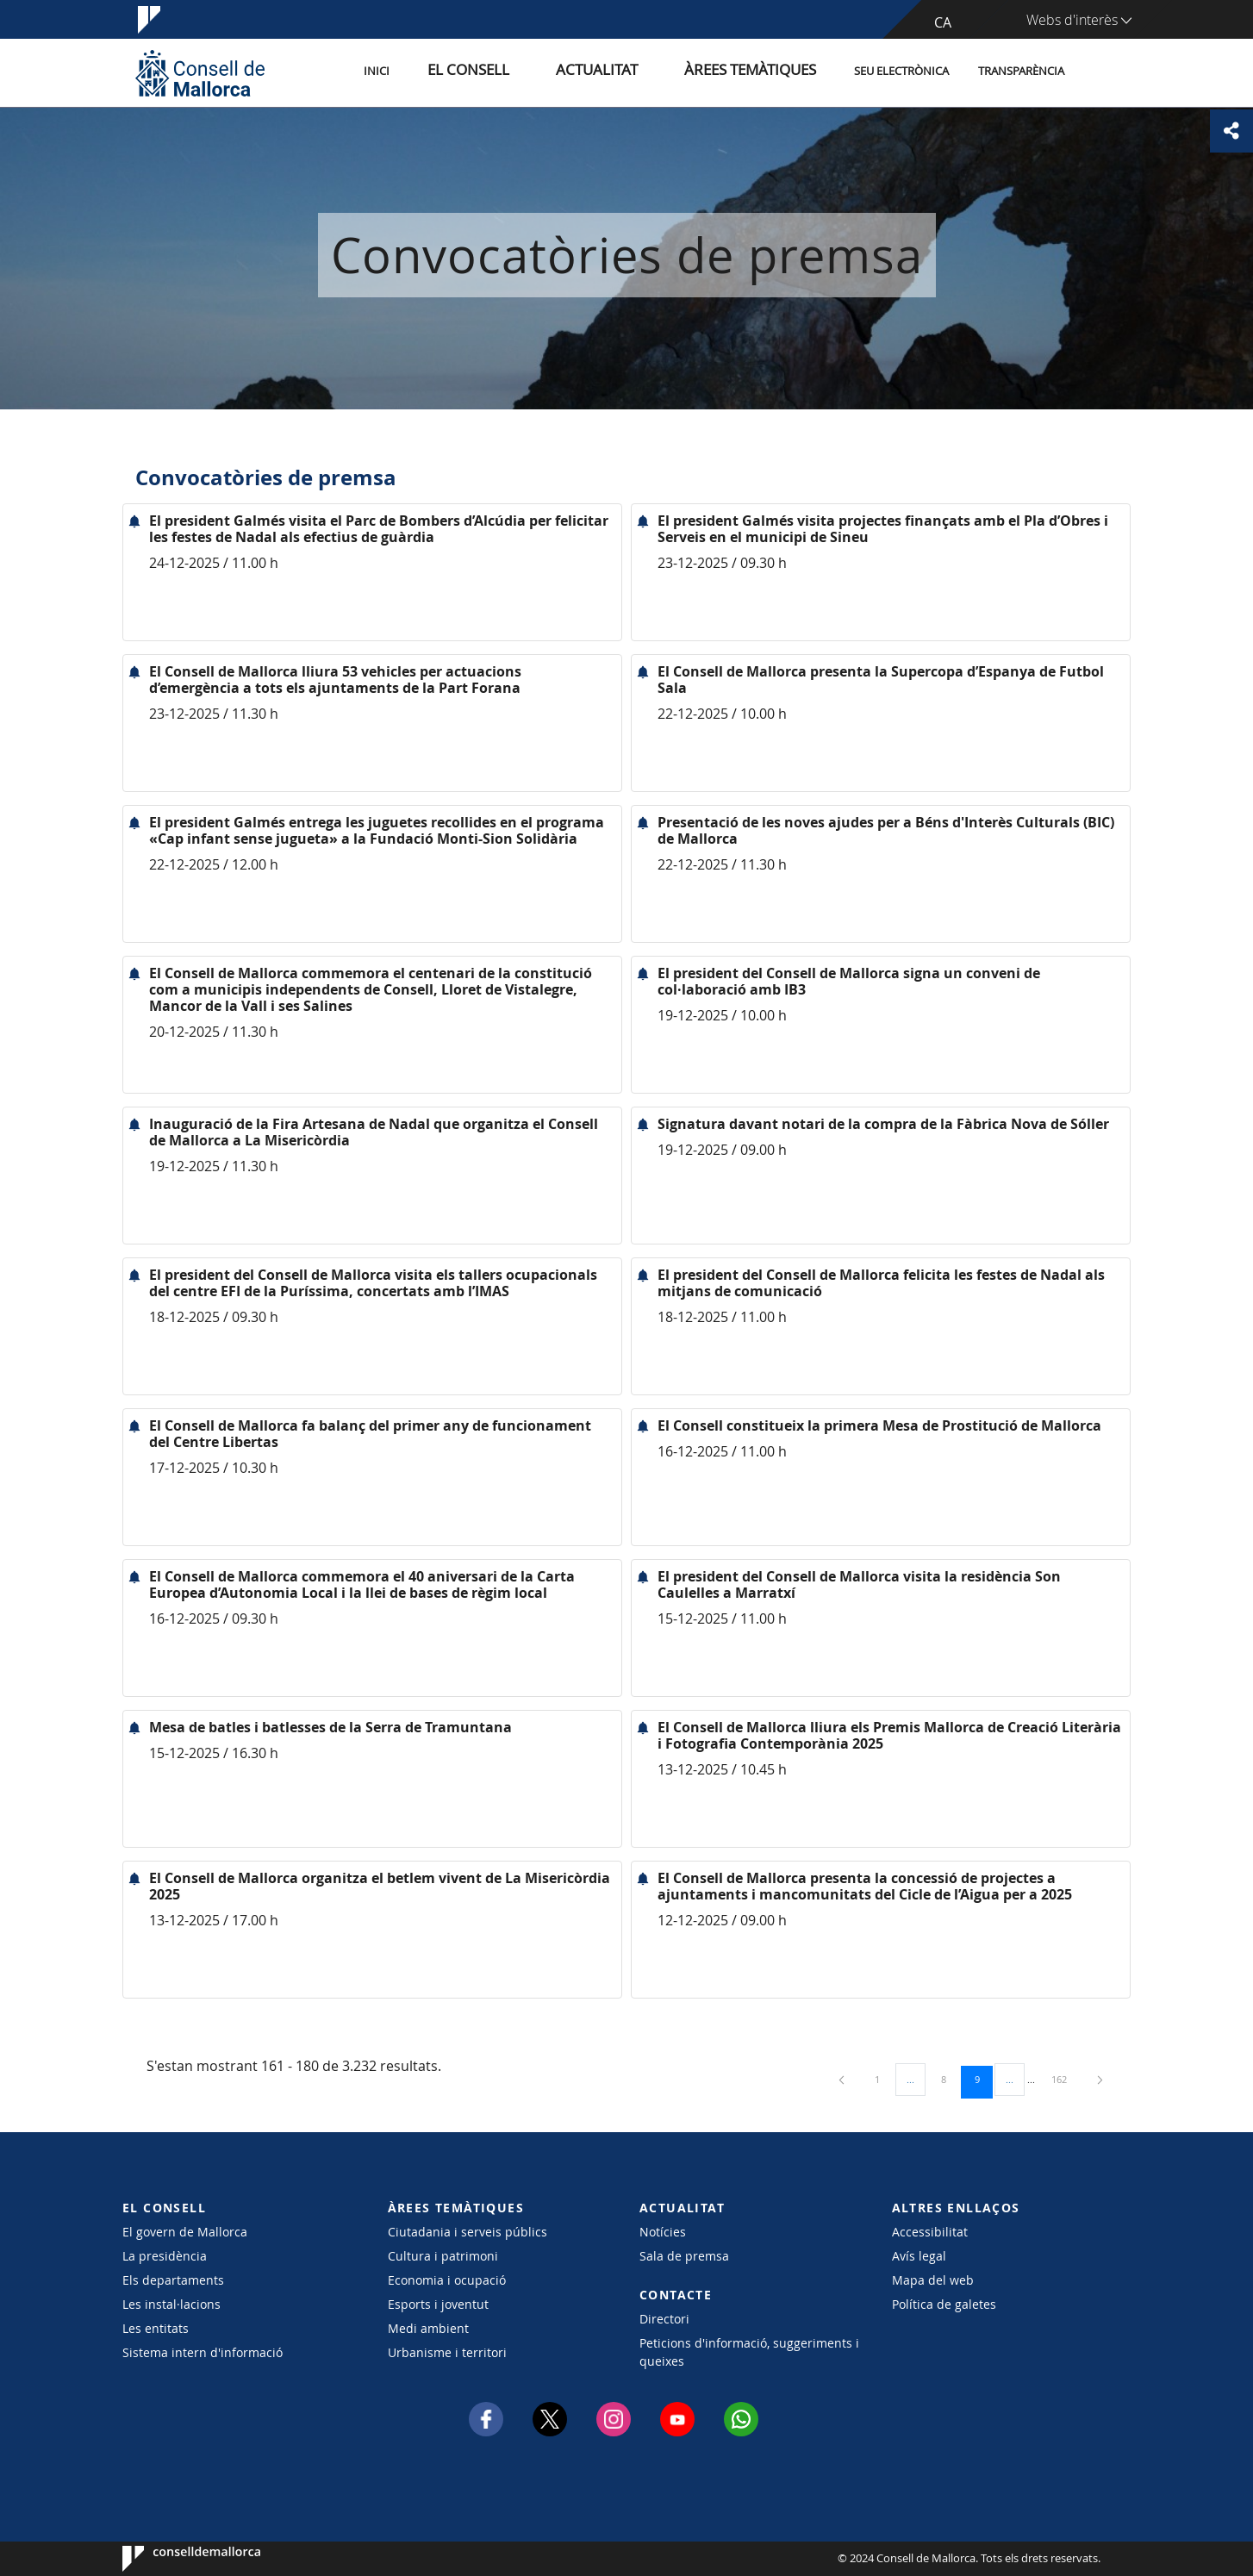 The height and width of the screenshot is (2576, 1253). I want to click on Sala de premsa, so click(684, 2256).